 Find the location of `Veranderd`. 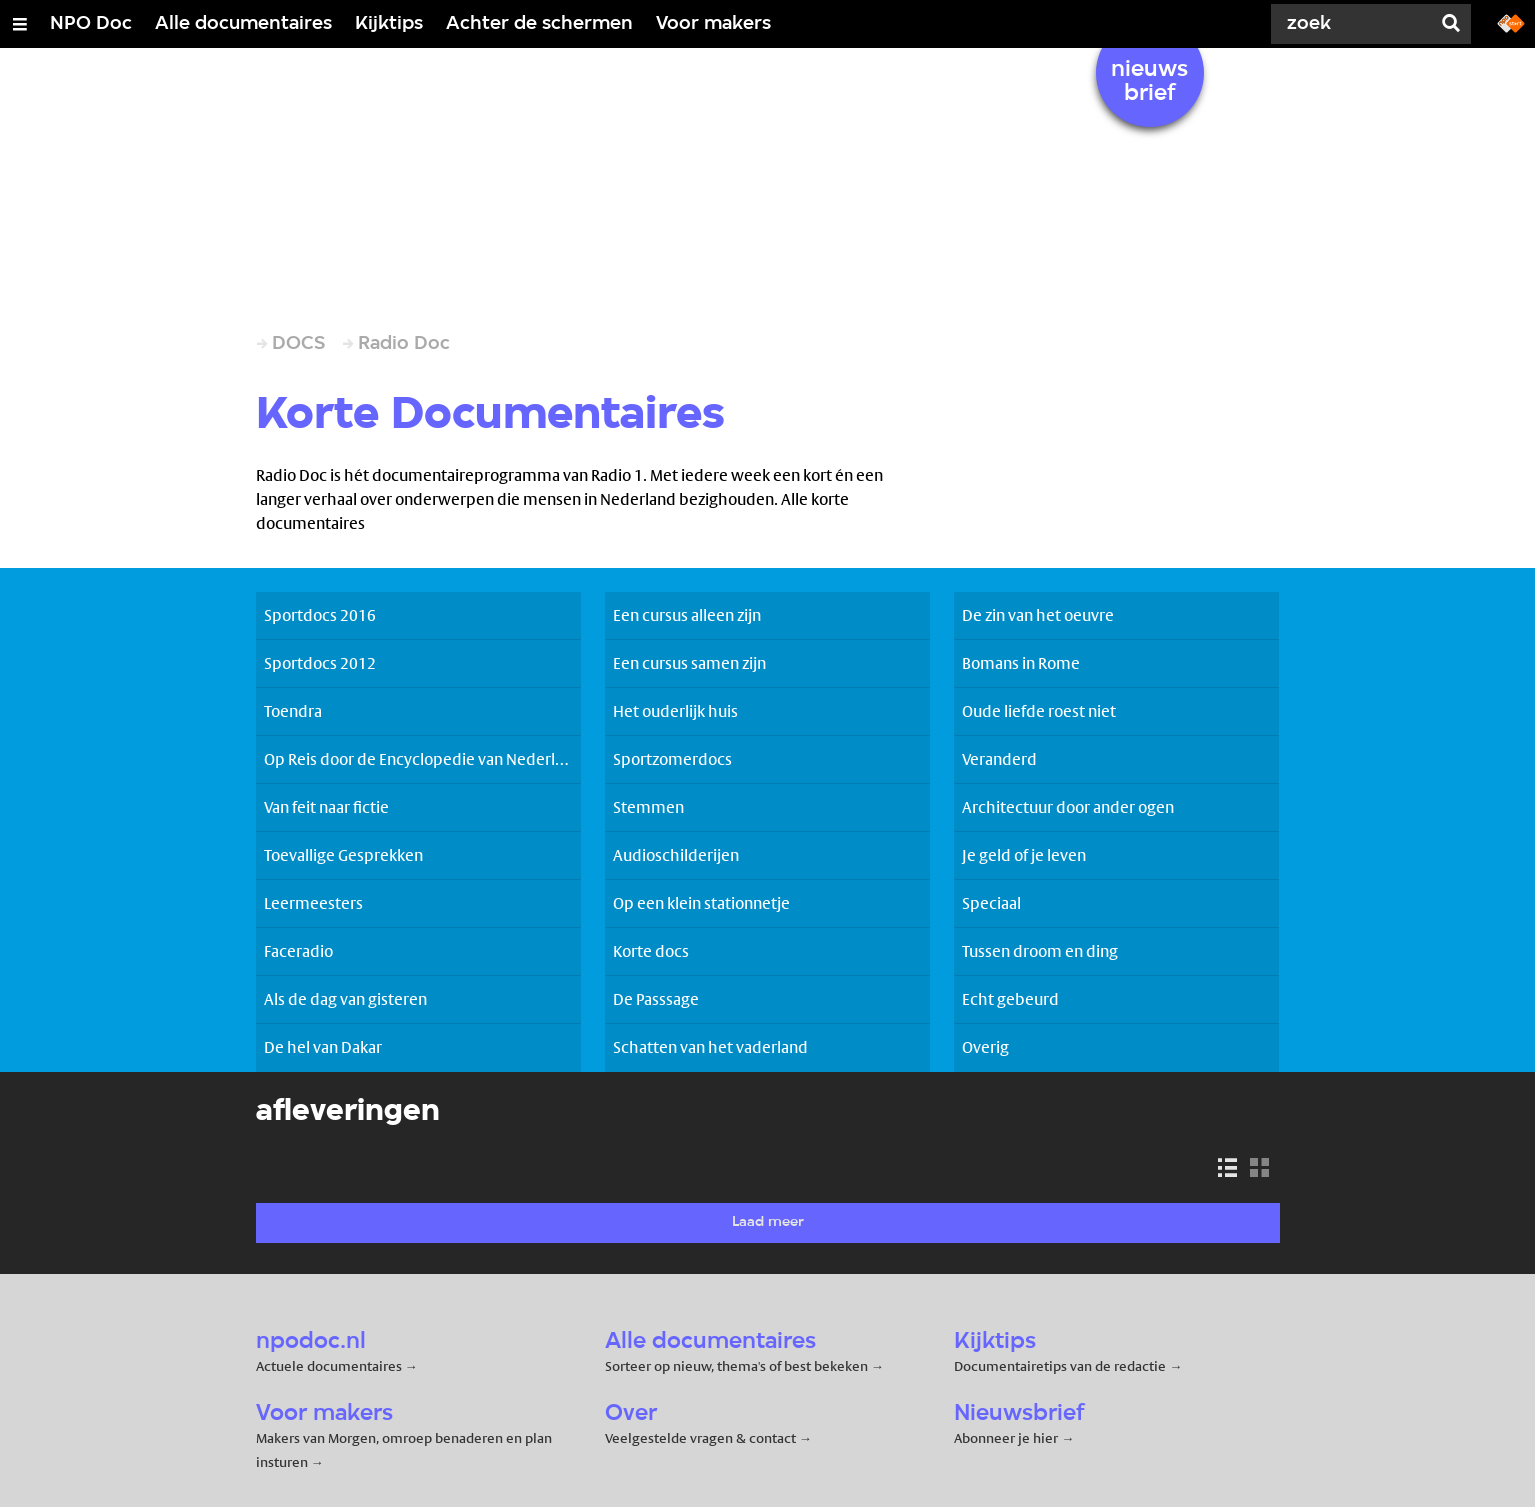

Veranderd is located at coordinates (999, 759).